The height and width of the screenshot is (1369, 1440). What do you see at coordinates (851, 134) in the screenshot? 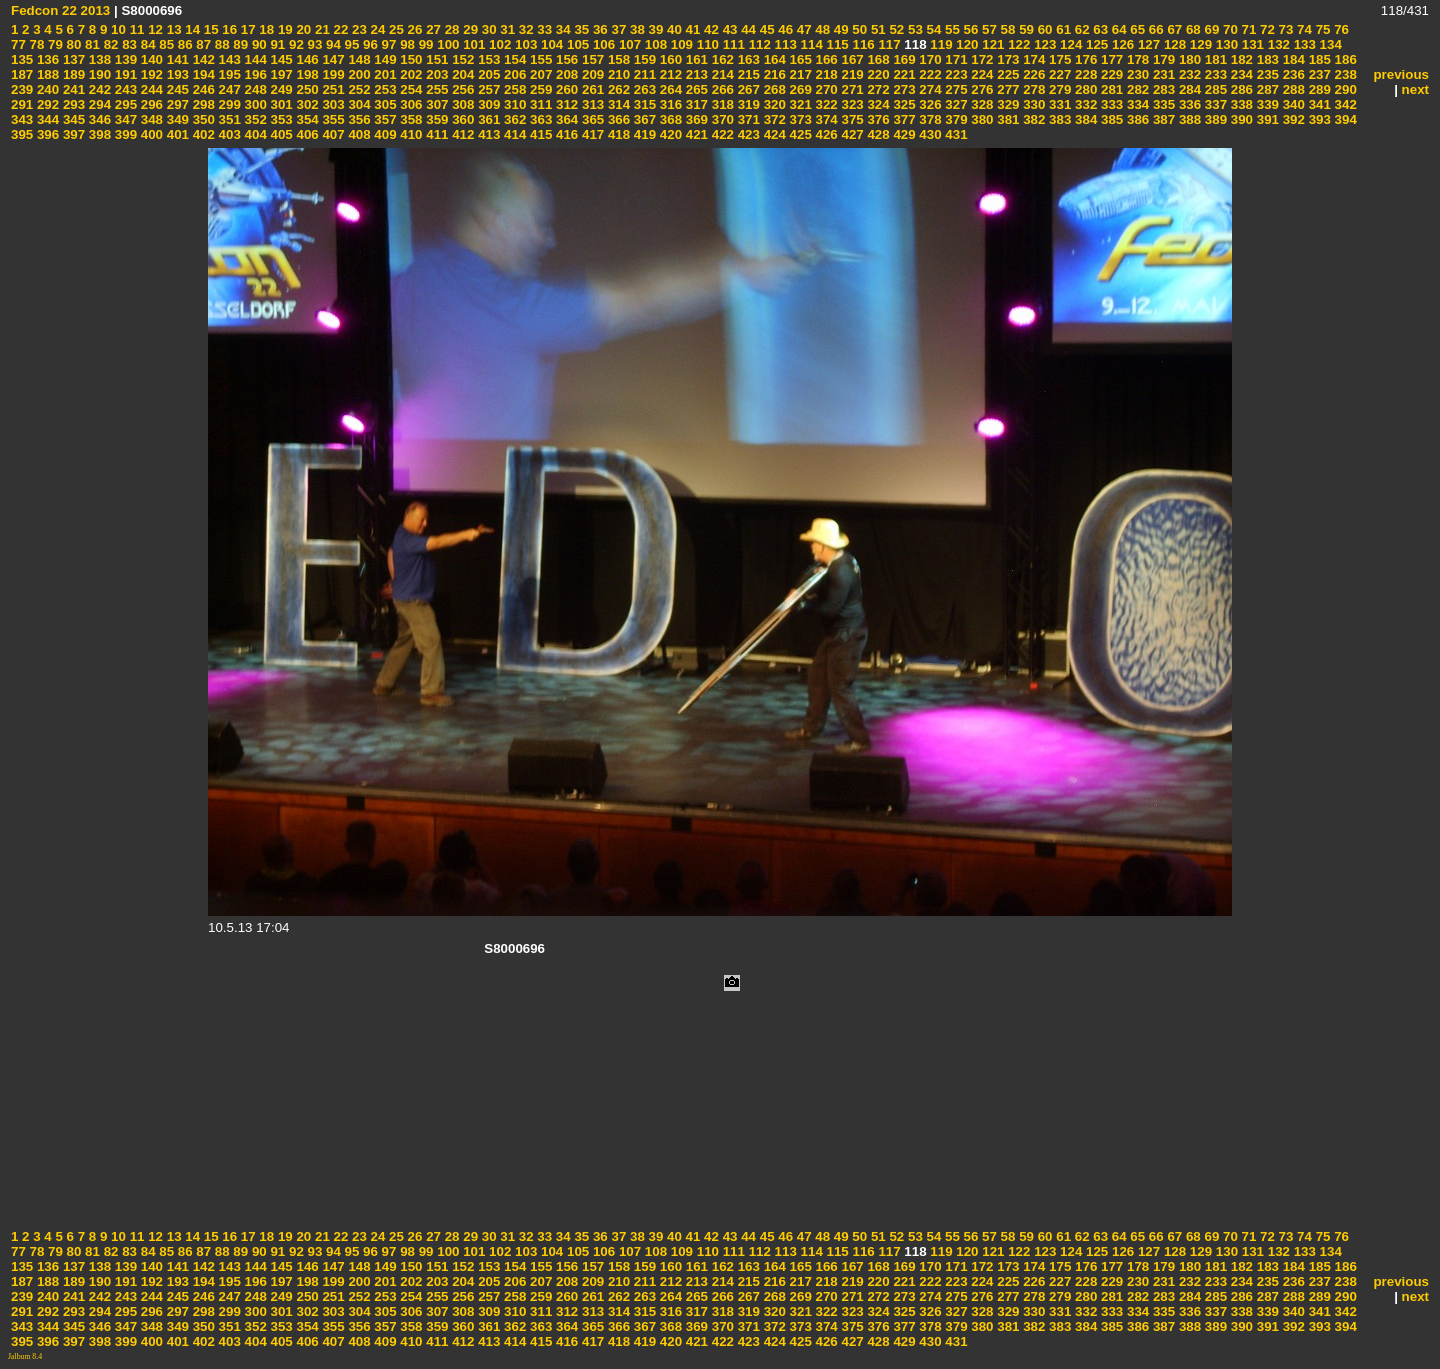
I see `427` at bounding box center [851, 134].